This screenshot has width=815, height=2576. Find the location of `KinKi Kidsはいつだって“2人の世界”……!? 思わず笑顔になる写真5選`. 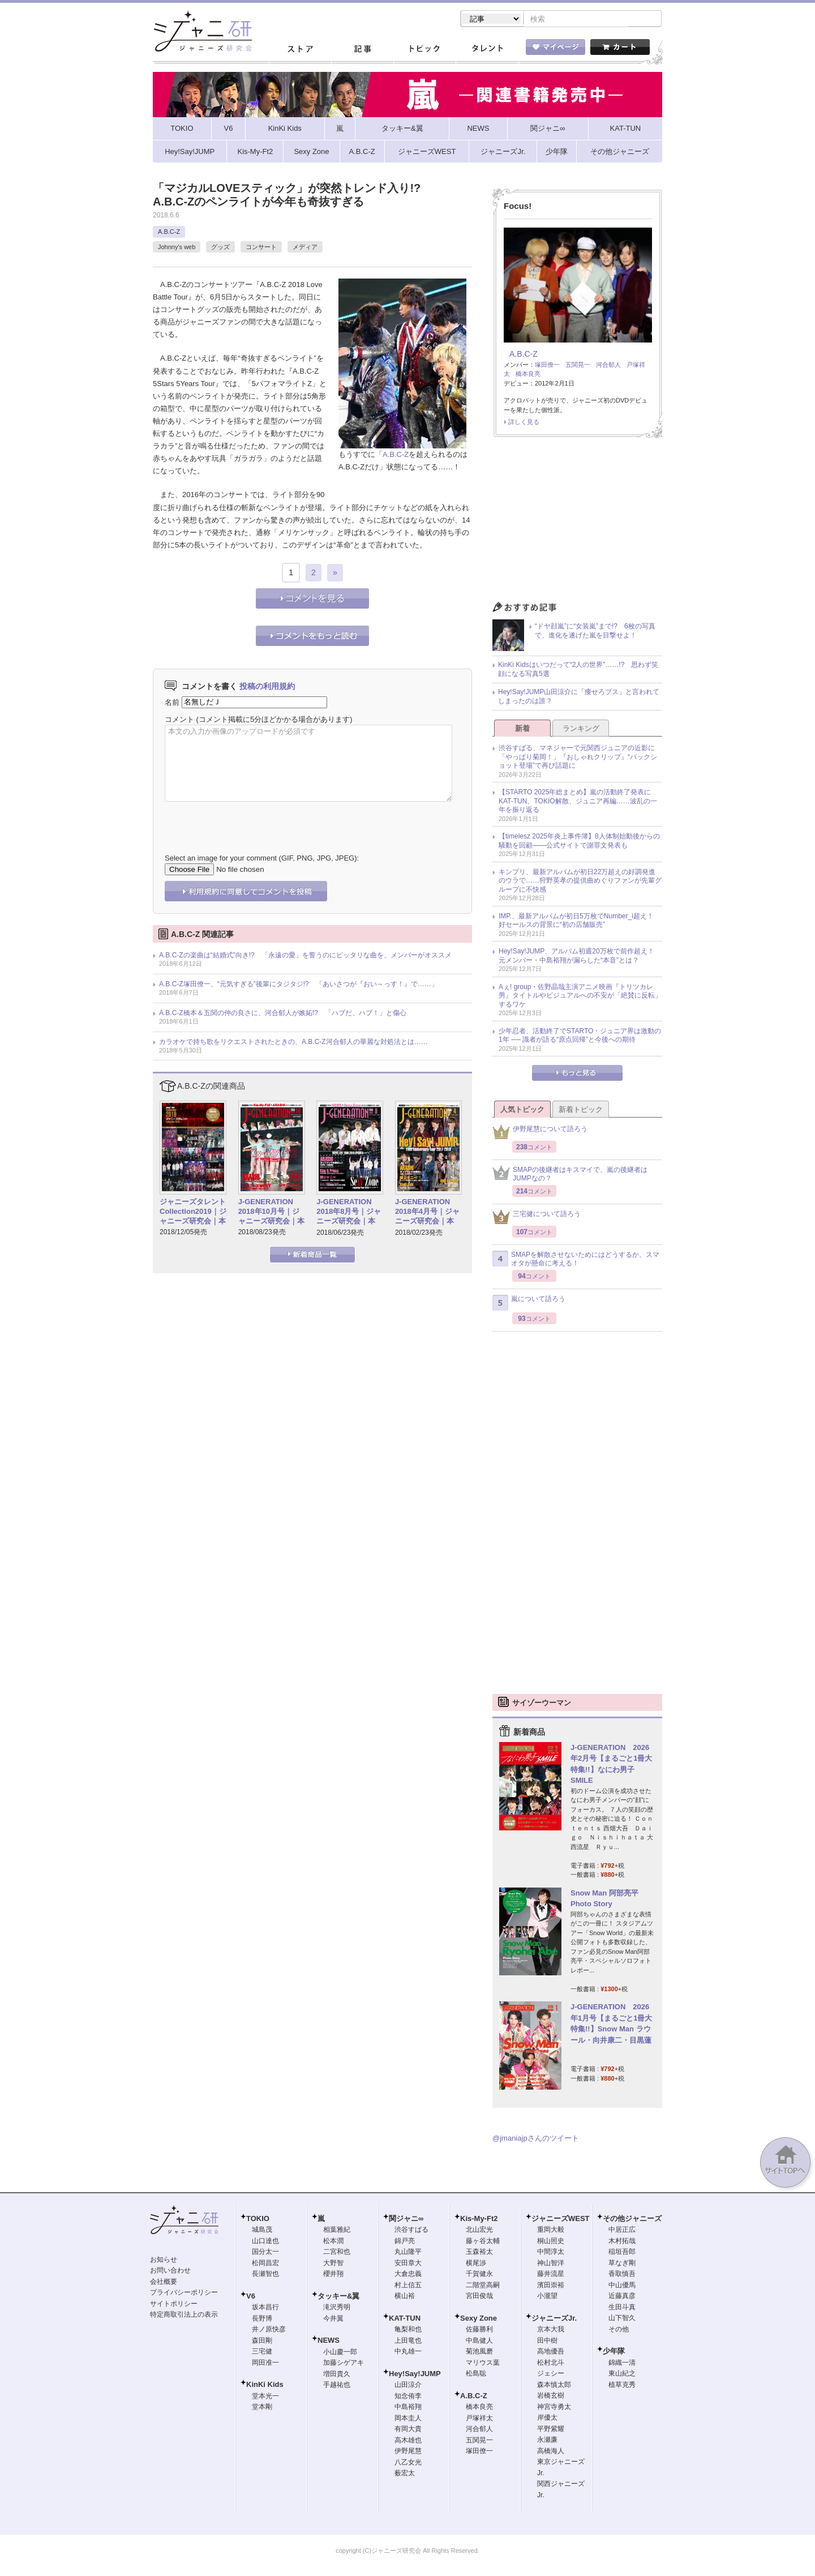

KinKi Kidsはいつだって“2人の世界”……!? 思わず笑顔になる写真5選 is located at coordinates (578, 670).